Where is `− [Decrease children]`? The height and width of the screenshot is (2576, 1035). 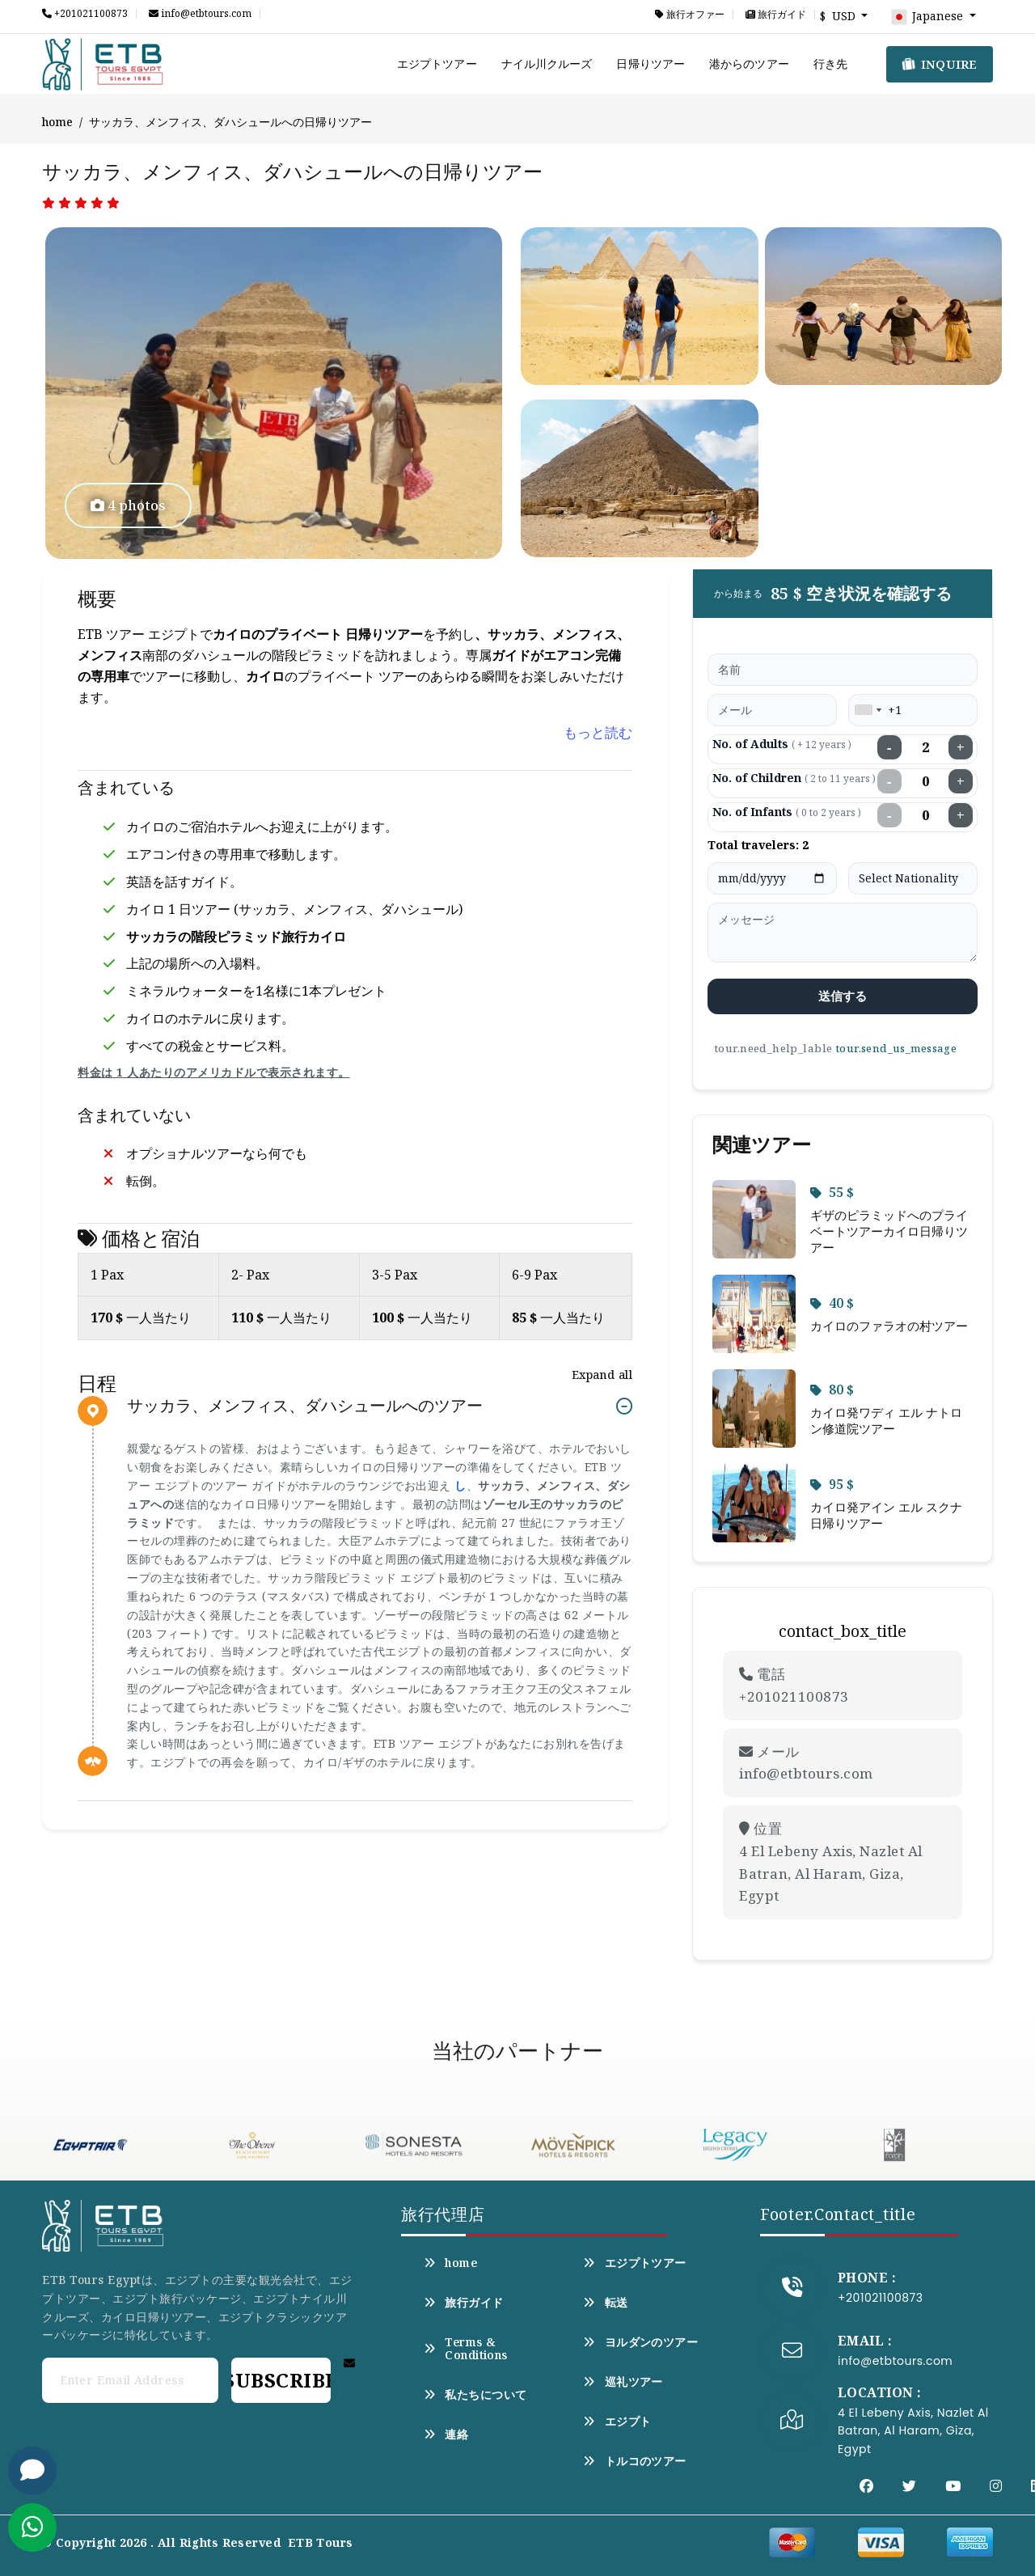
− [Decrease children] is located at coordinates (889, 781).